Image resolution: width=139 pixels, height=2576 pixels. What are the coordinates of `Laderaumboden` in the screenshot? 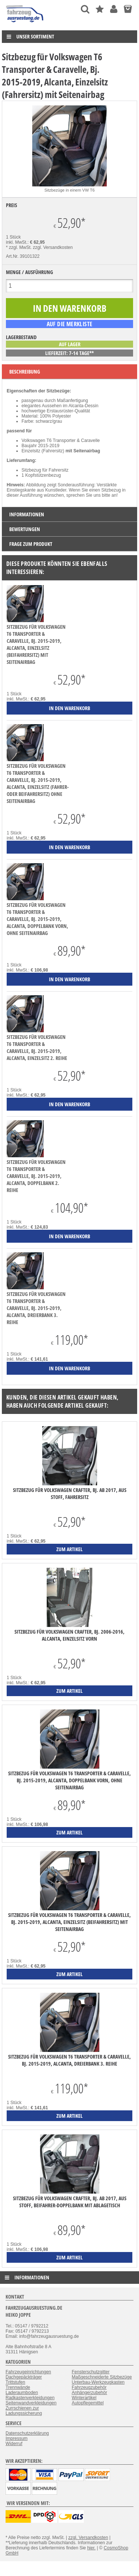 It's located at (22, 2392).